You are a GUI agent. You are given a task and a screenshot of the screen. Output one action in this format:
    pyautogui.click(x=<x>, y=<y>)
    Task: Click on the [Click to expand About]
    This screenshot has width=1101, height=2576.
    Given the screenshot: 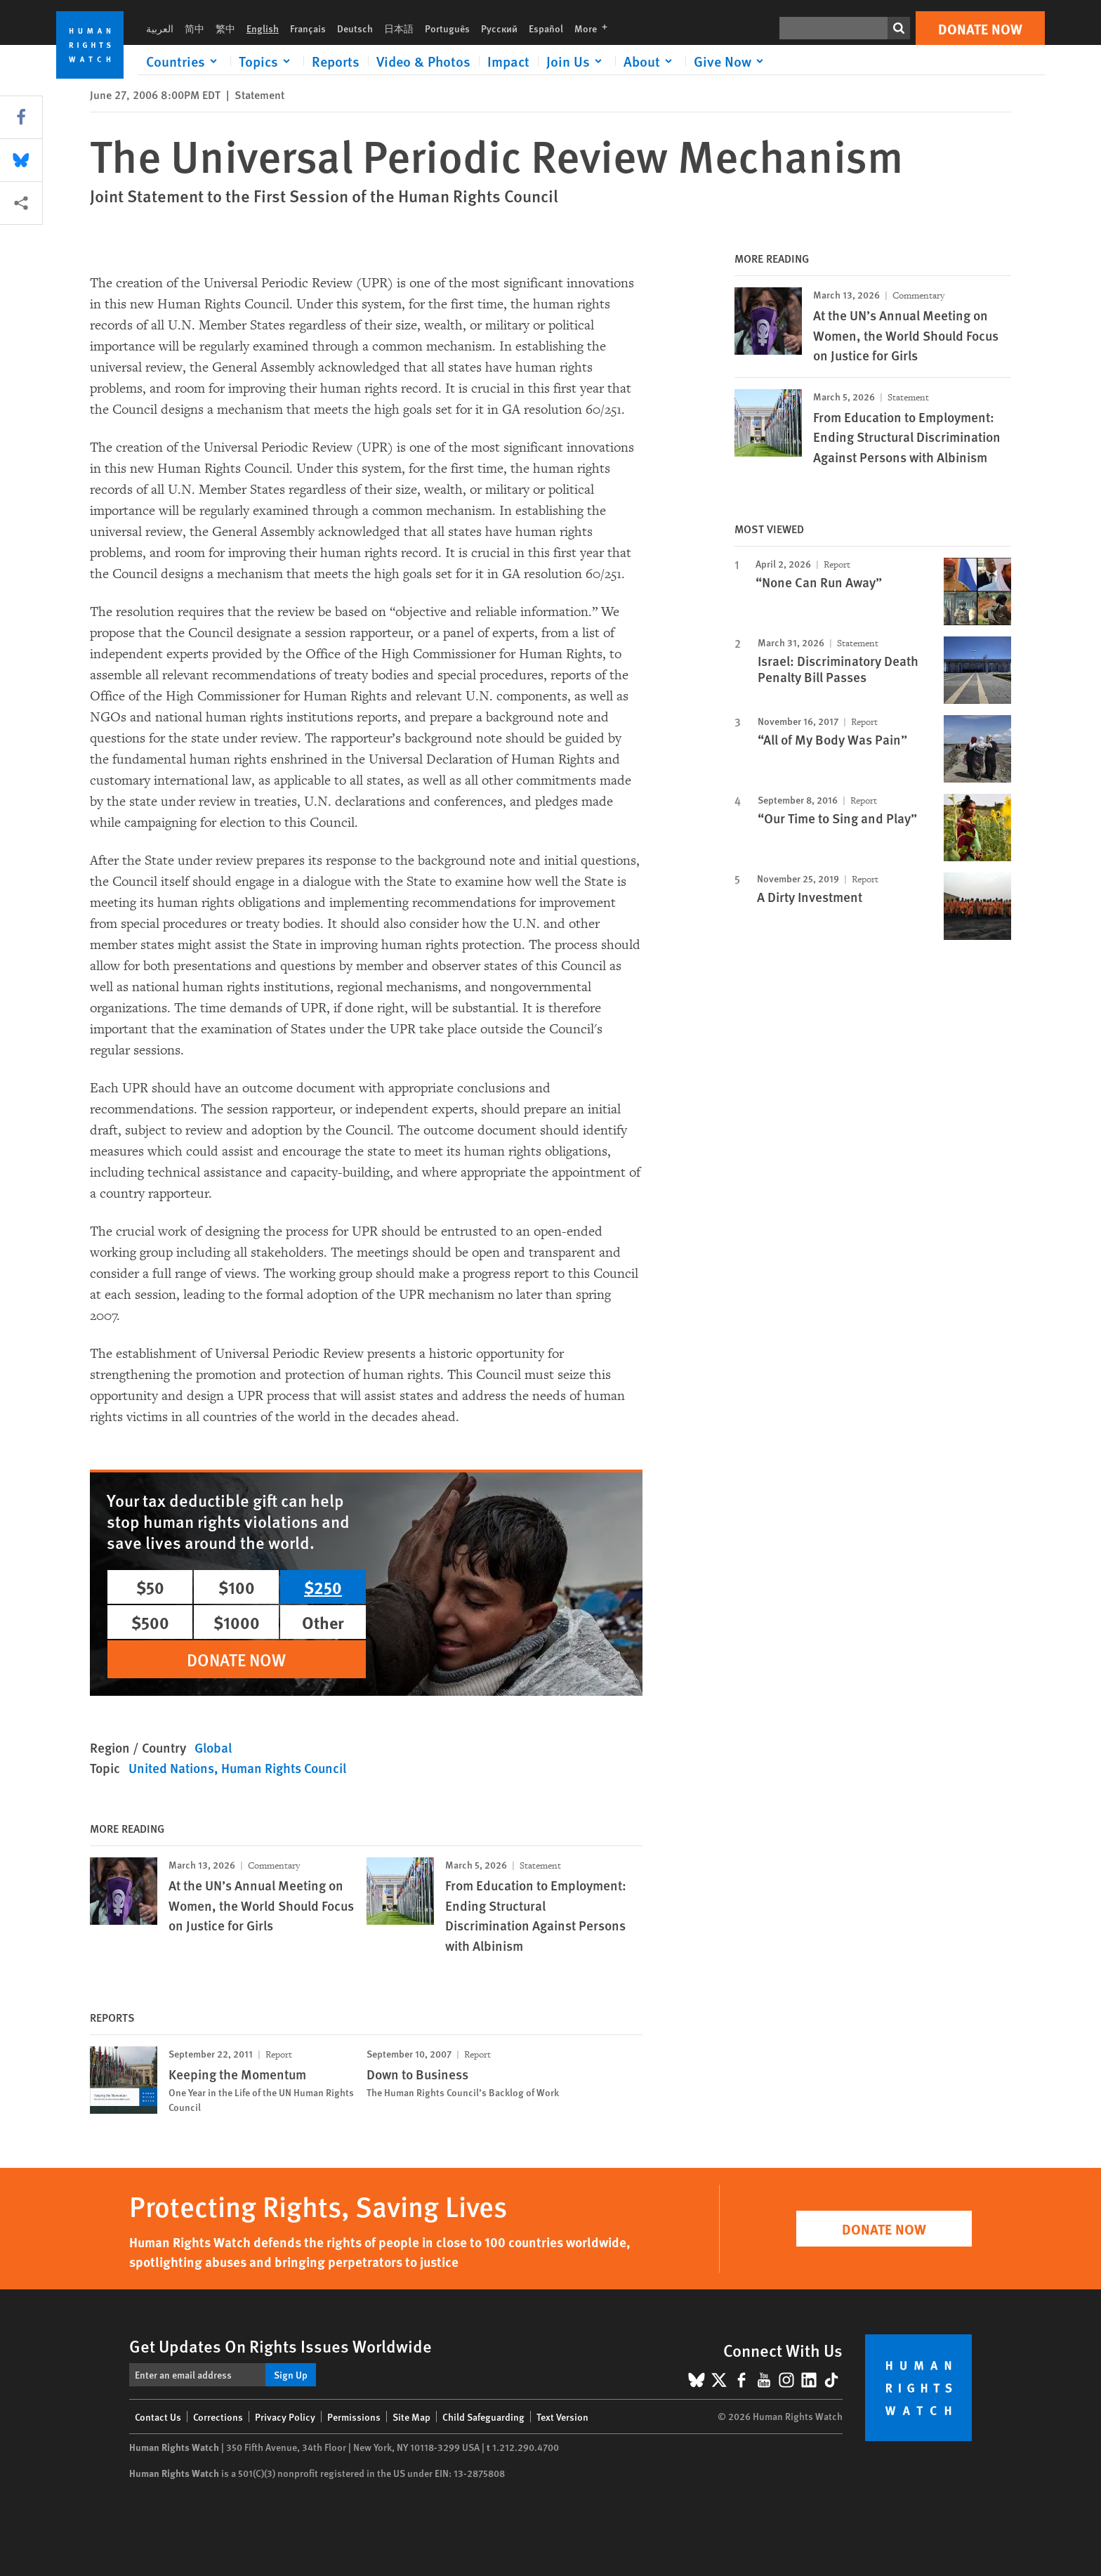 What is the action you would take?
    pyautogui.click(x=650, y=61)
    